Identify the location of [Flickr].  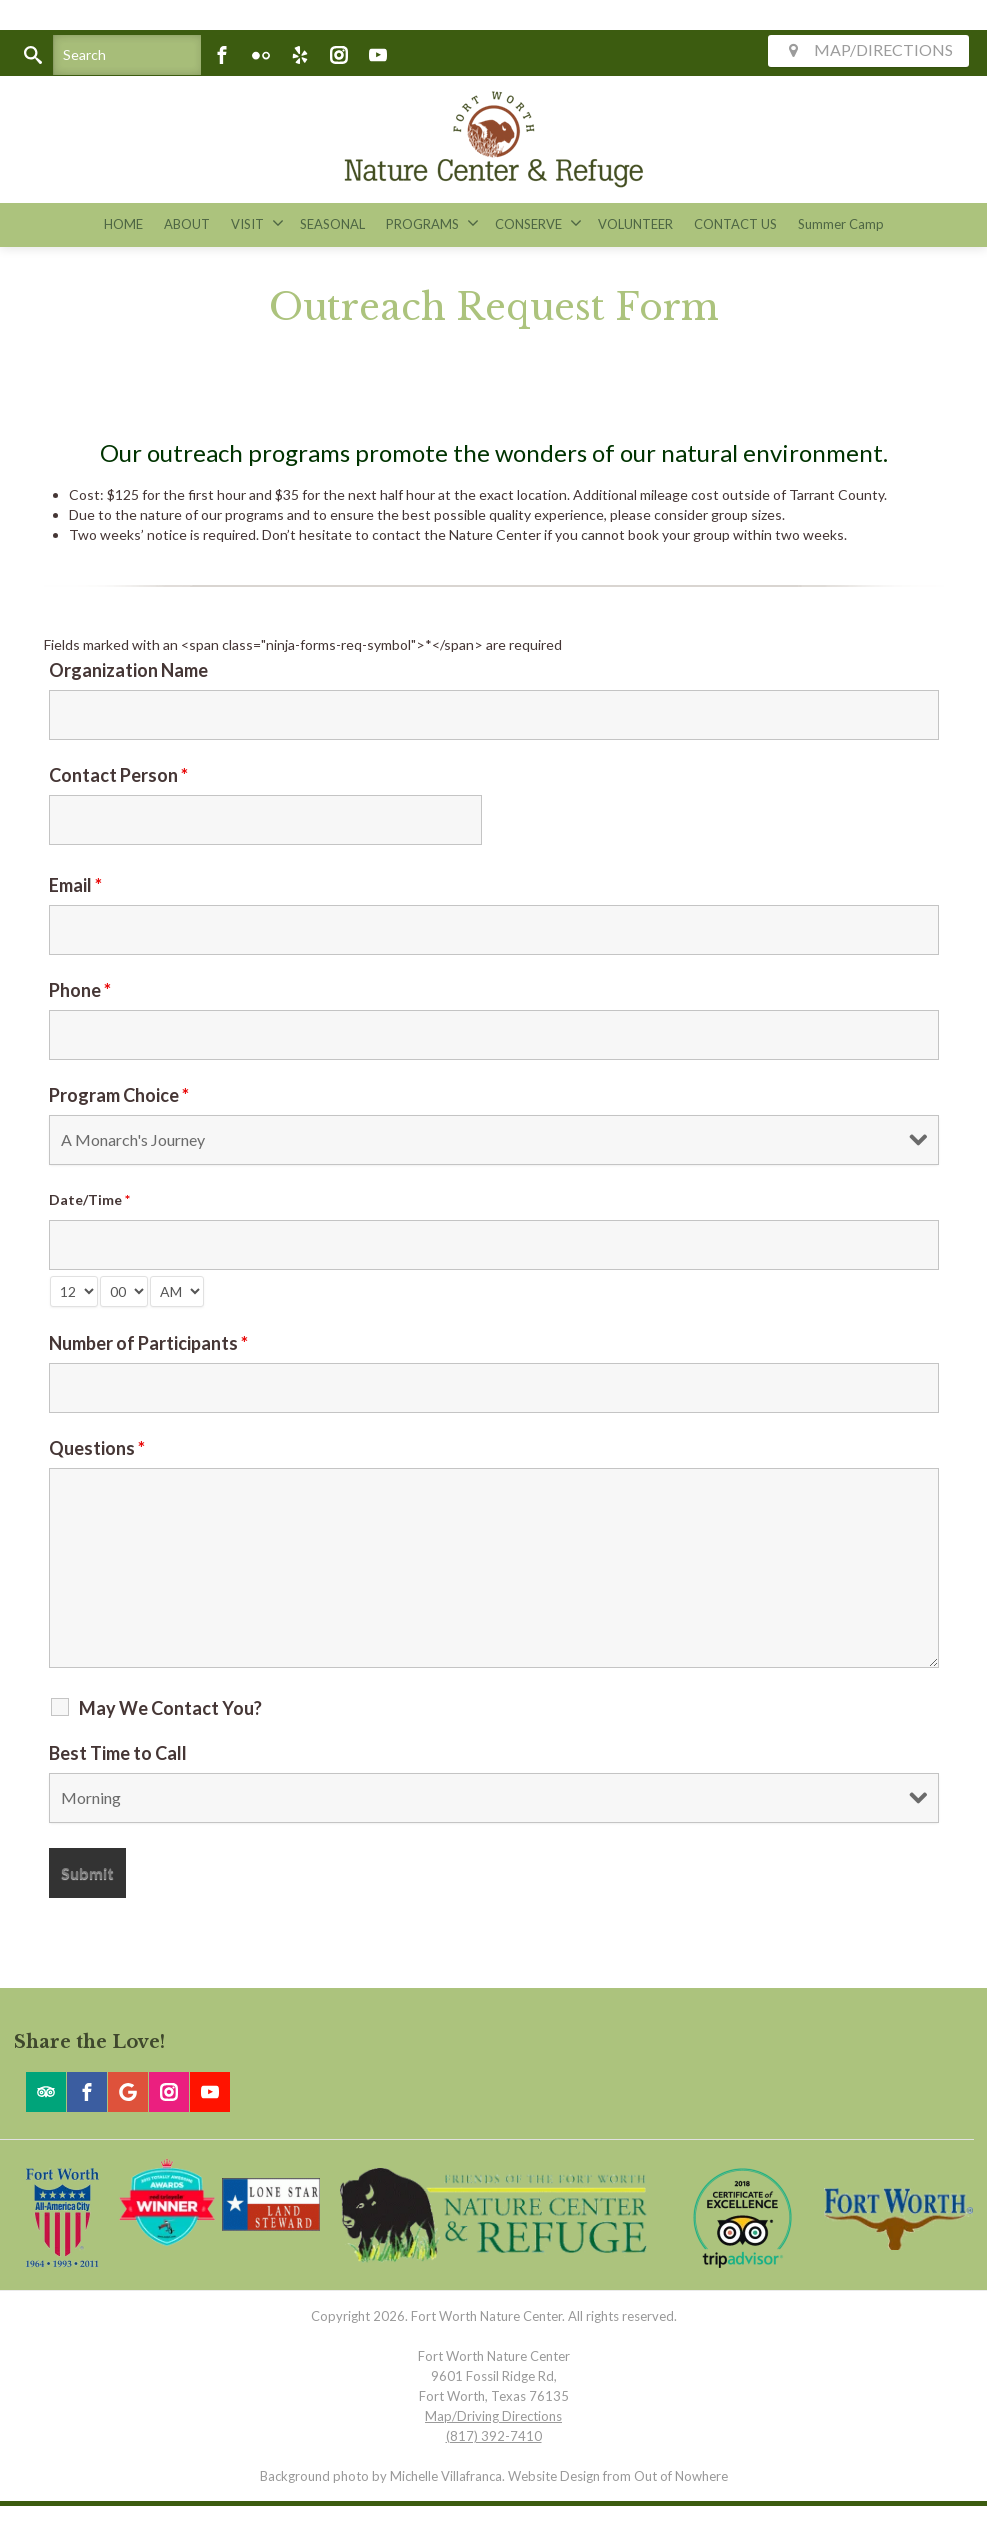
(261, 55).